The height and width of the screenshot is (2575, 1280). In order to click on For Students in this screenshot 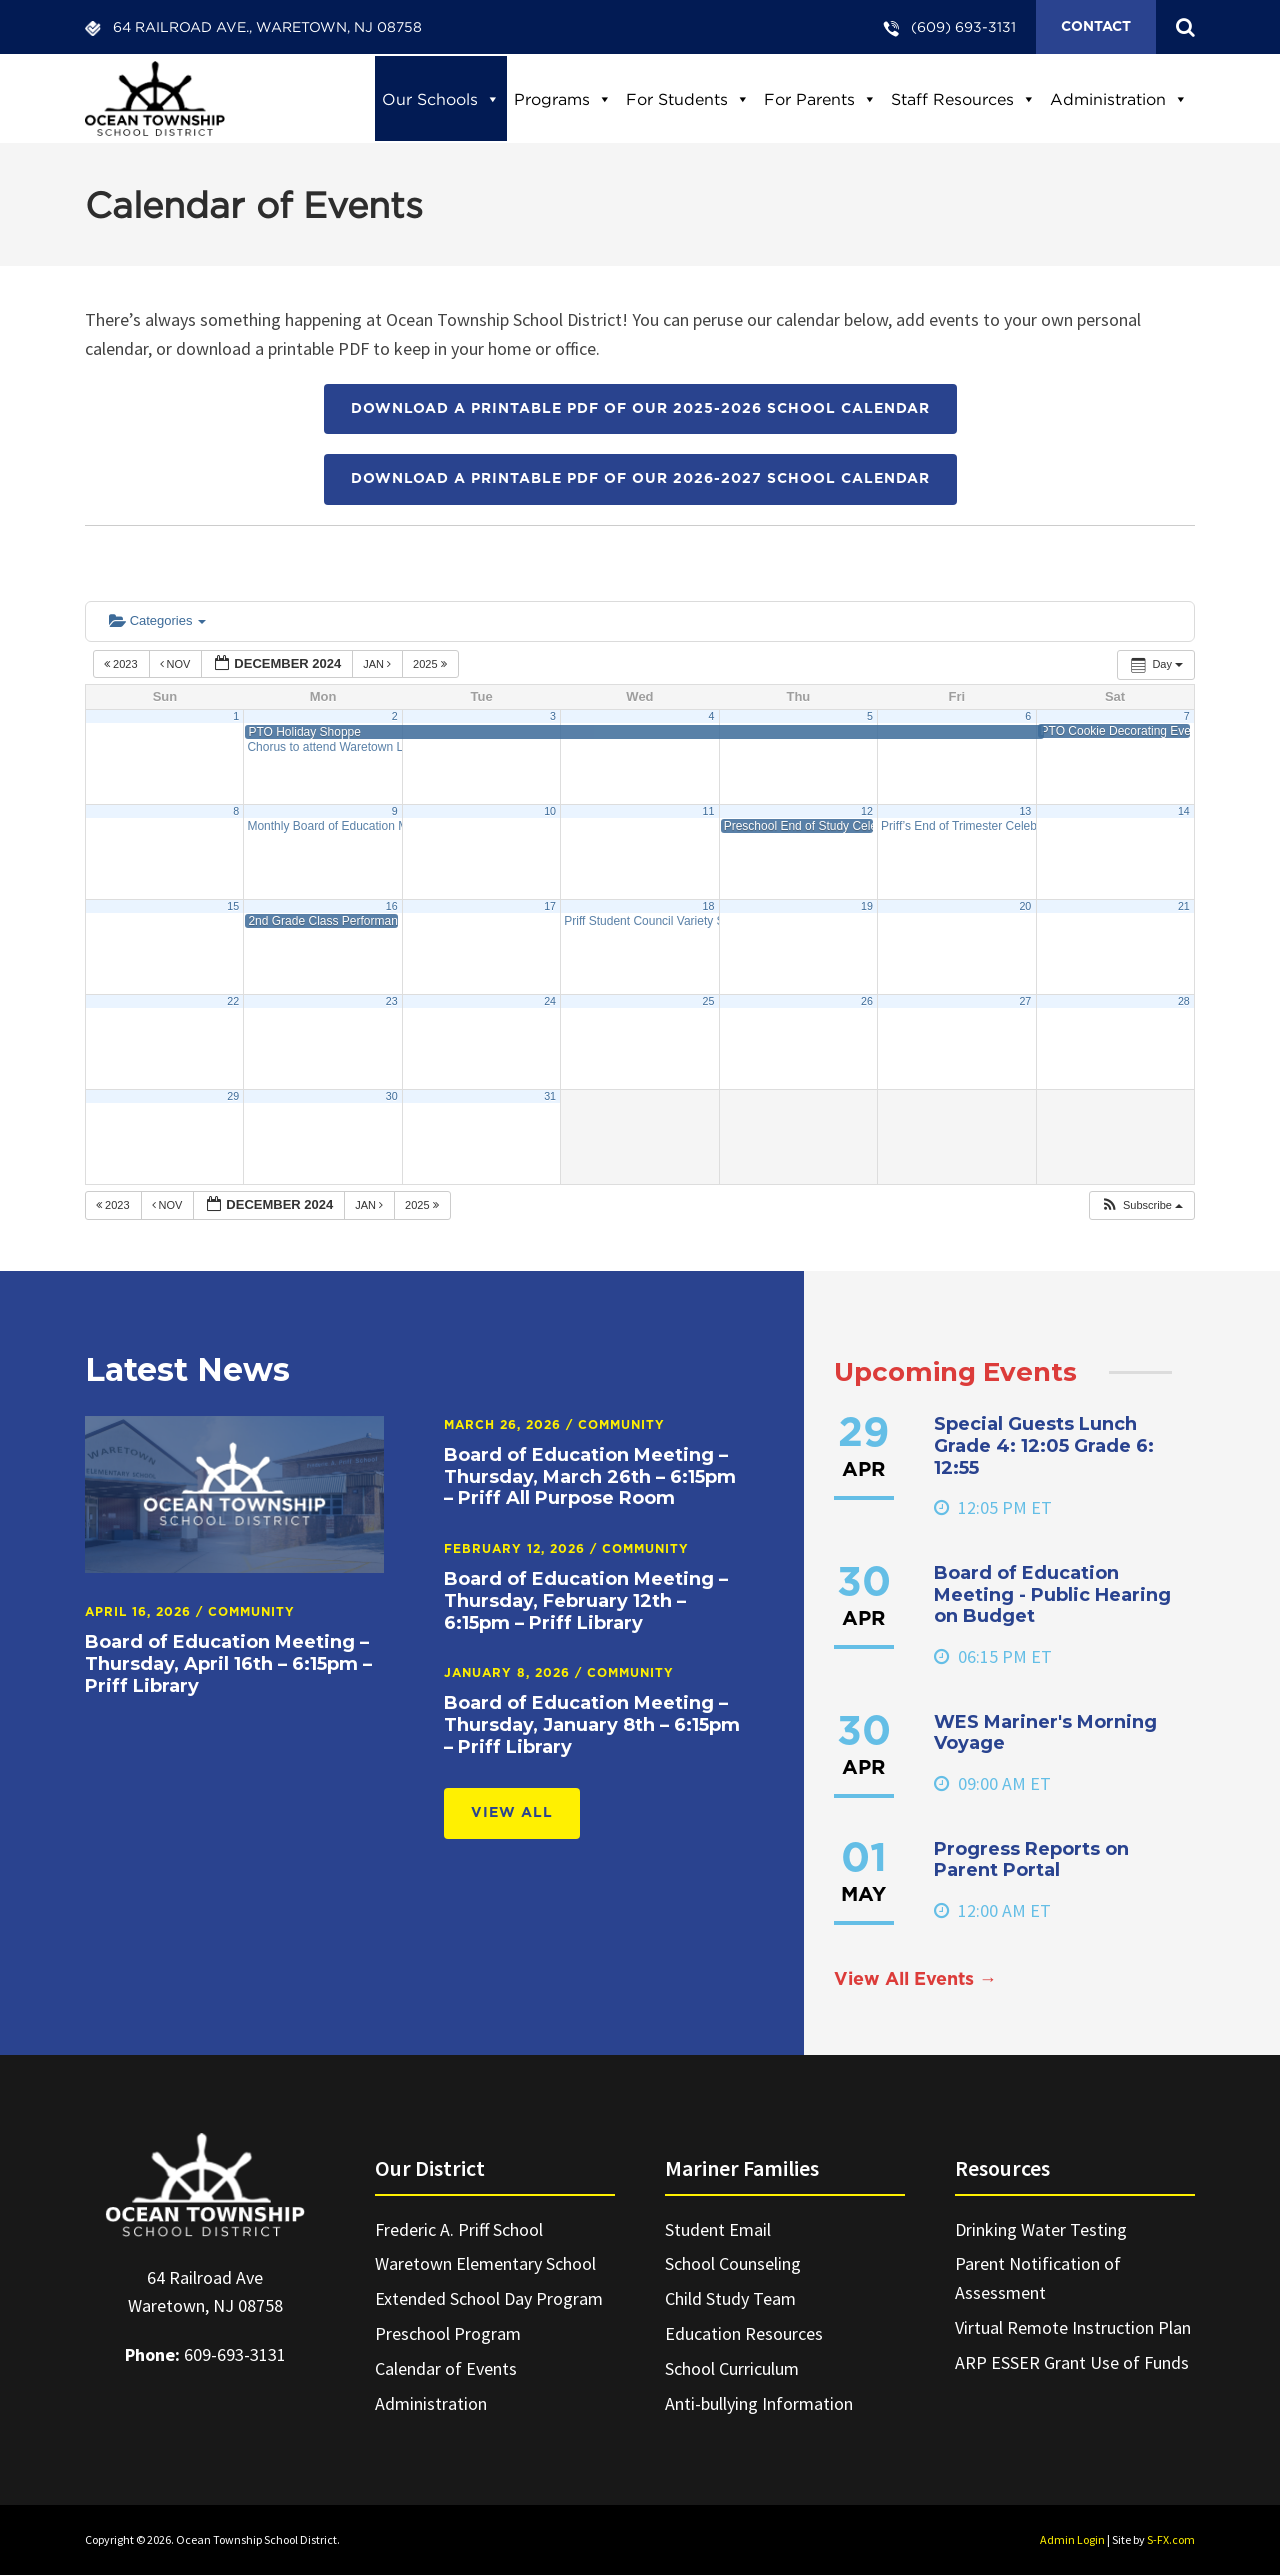, I will do `click(688, 99)`.